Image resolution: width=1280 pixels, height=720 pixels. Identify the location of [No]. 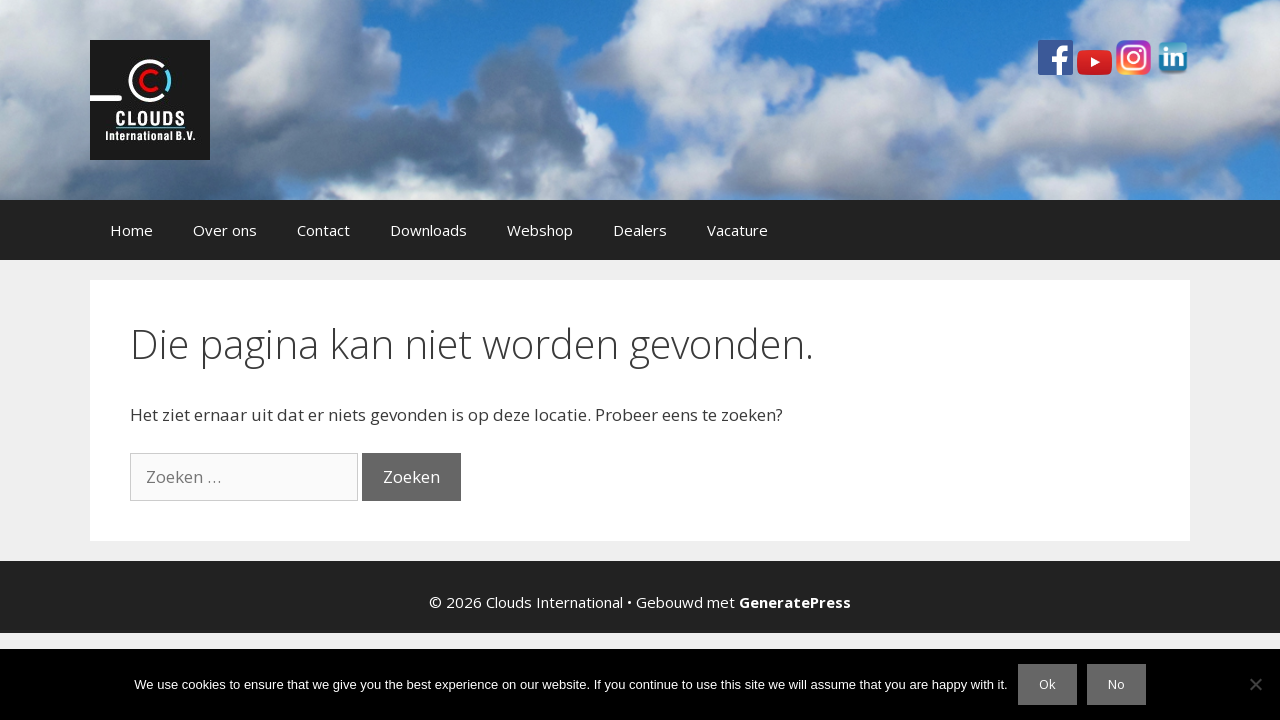
(1255, 684).